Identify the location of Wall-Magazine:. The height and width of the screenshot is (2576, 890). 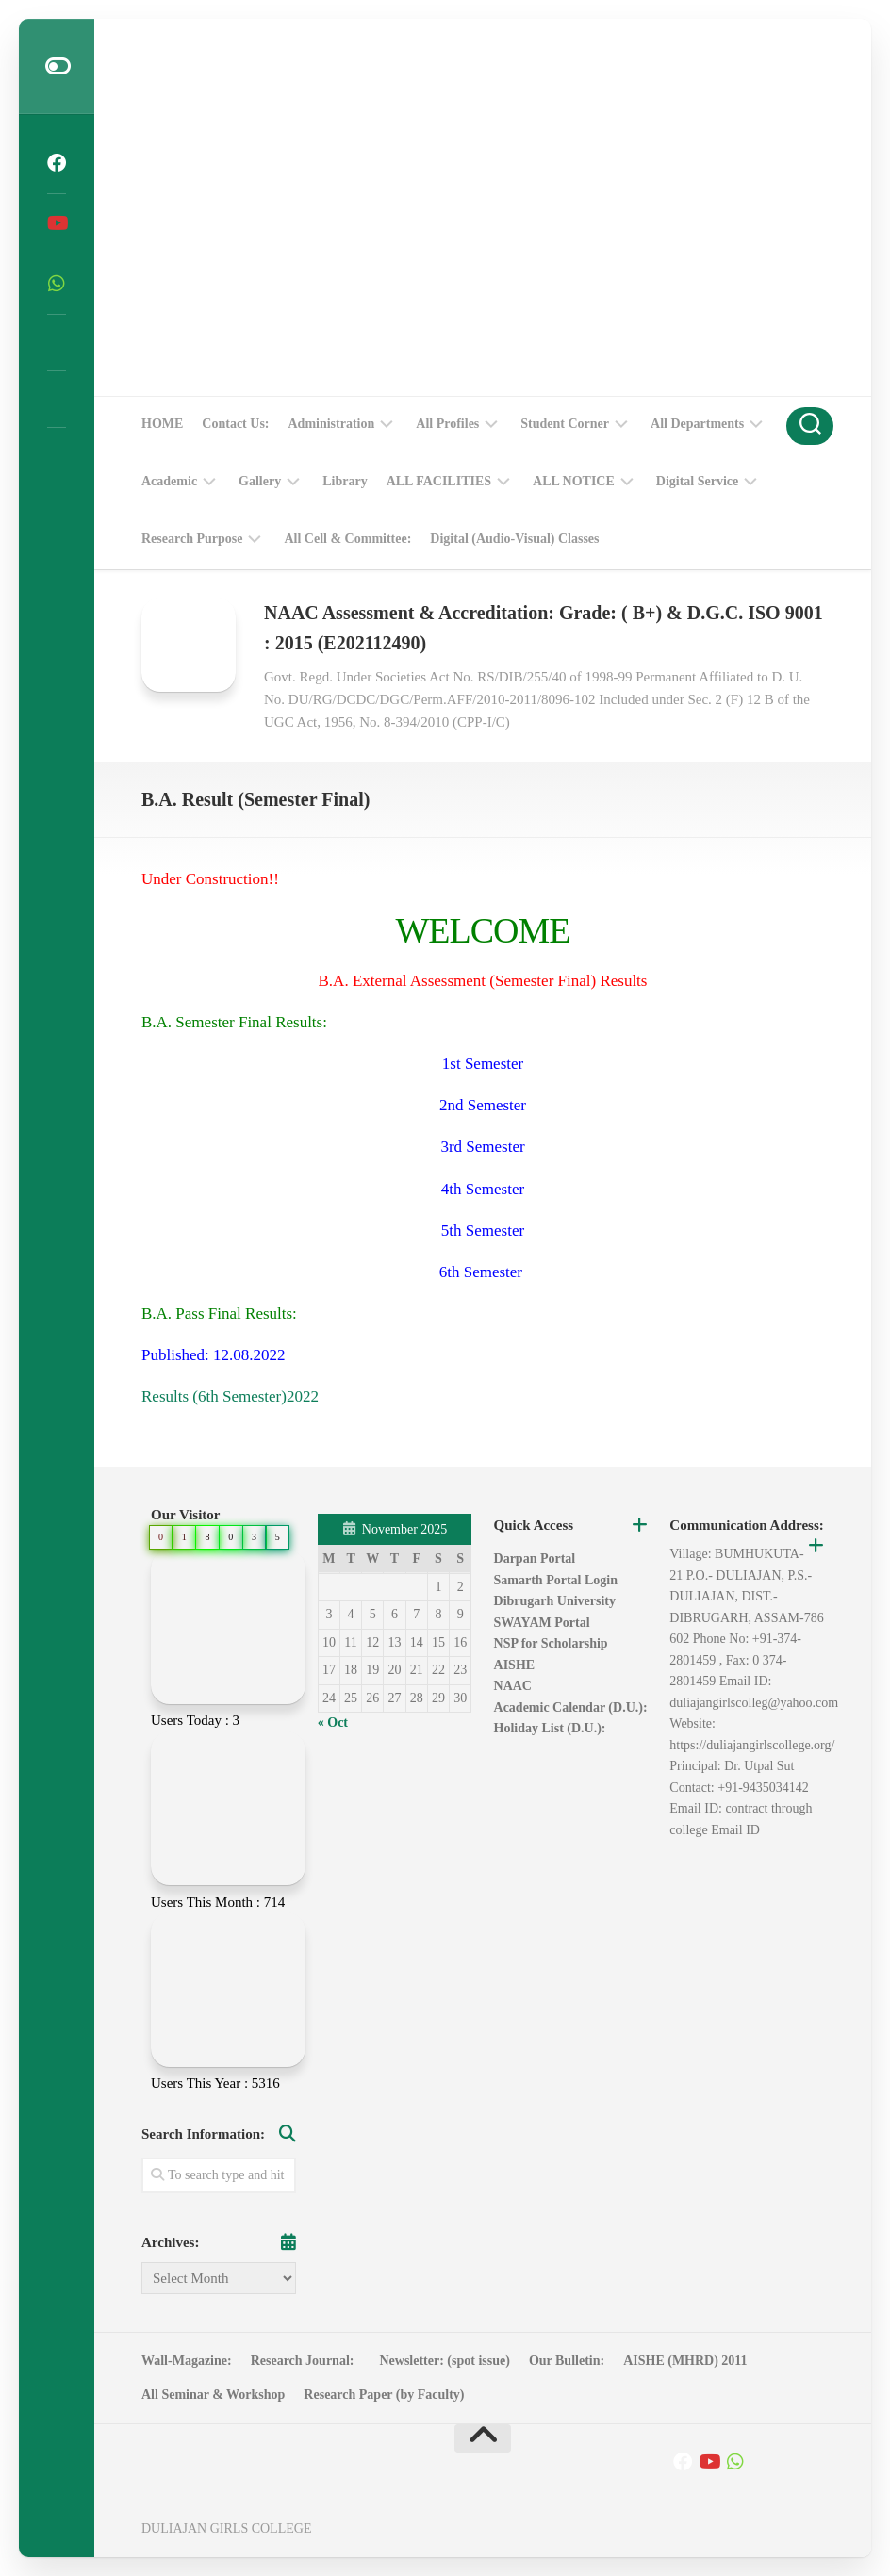
(186, 2361).